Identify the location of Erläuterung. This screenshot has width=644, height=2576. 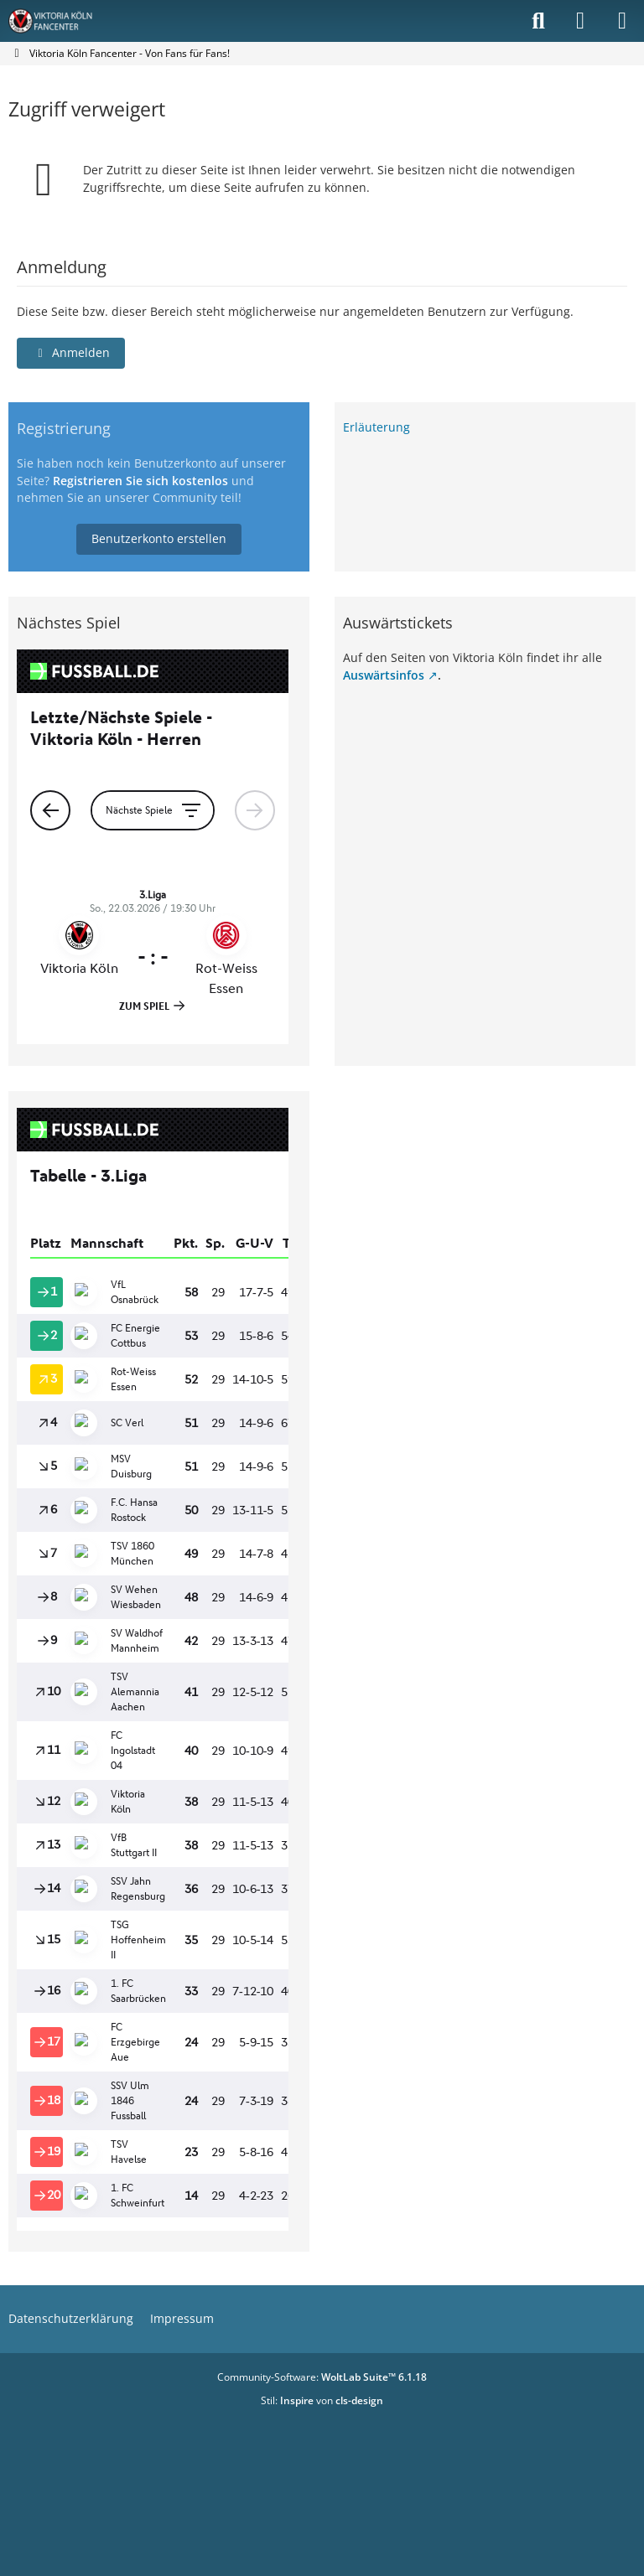
(376, 427).